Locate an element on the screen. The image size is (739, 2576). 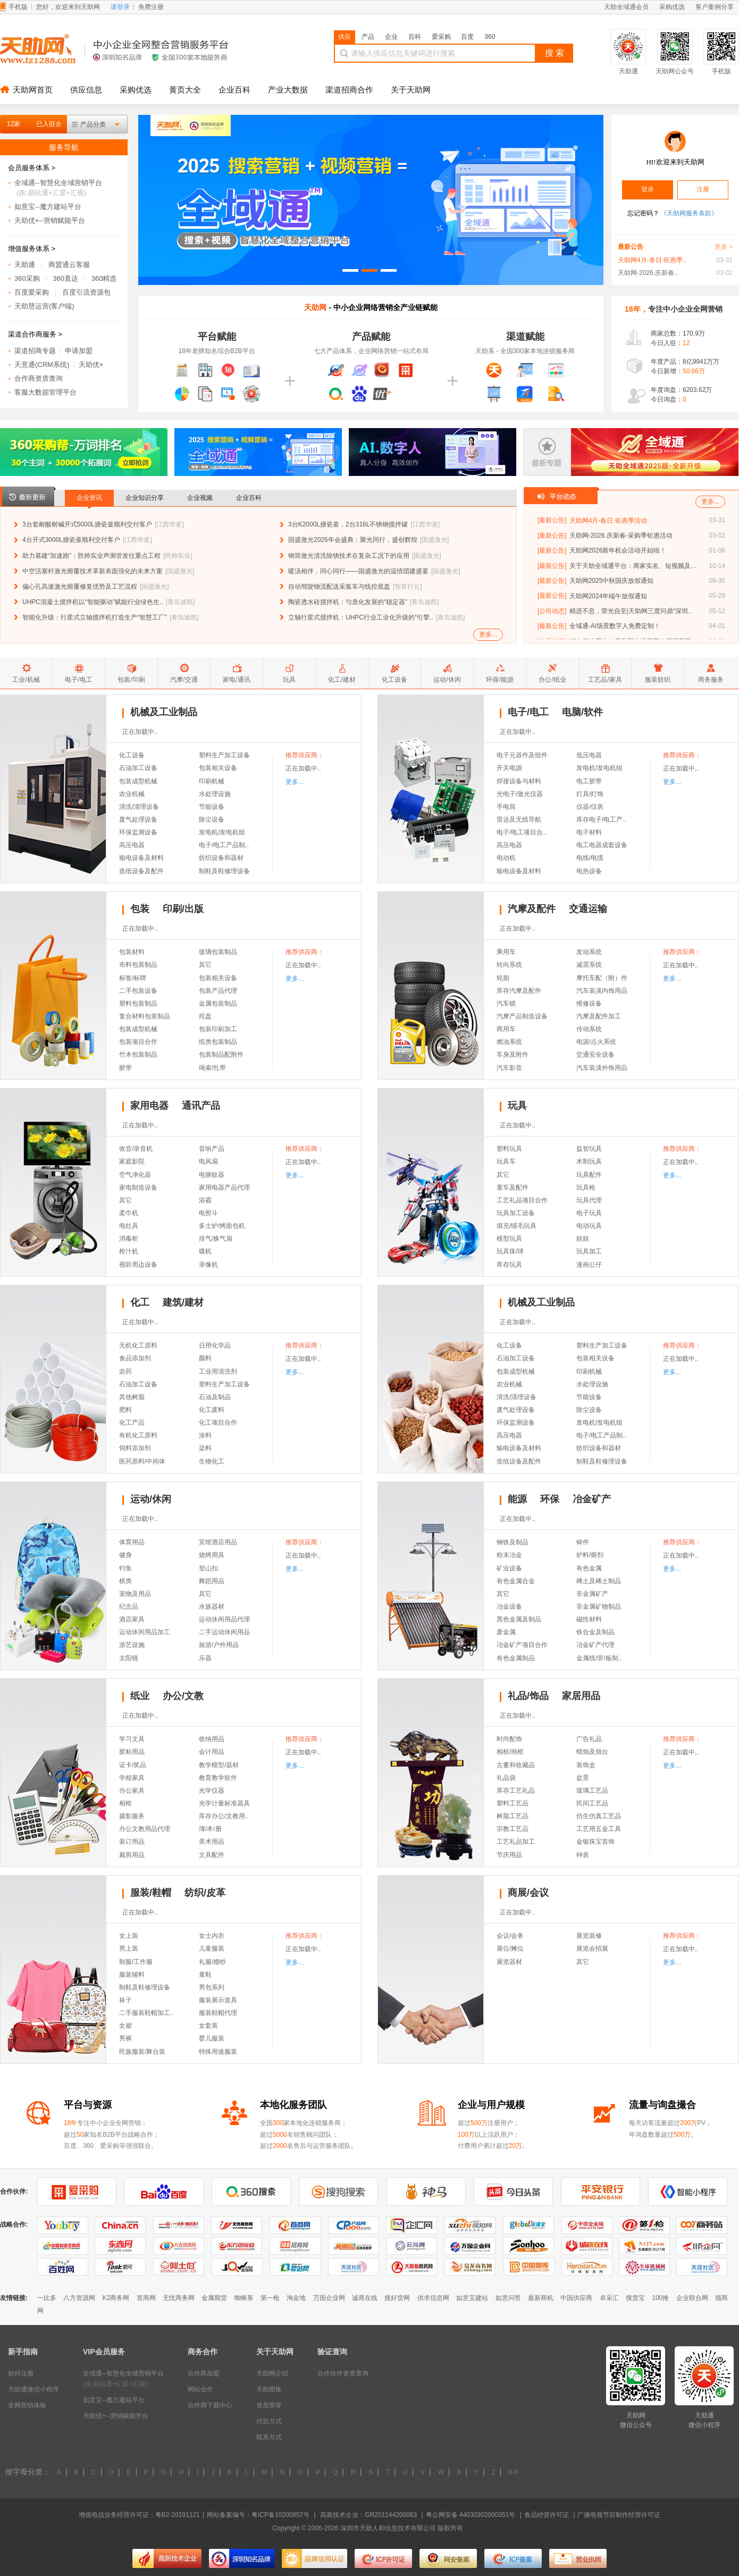
二手服装鞋帽加工.. is located at coordinates (146, 2013).